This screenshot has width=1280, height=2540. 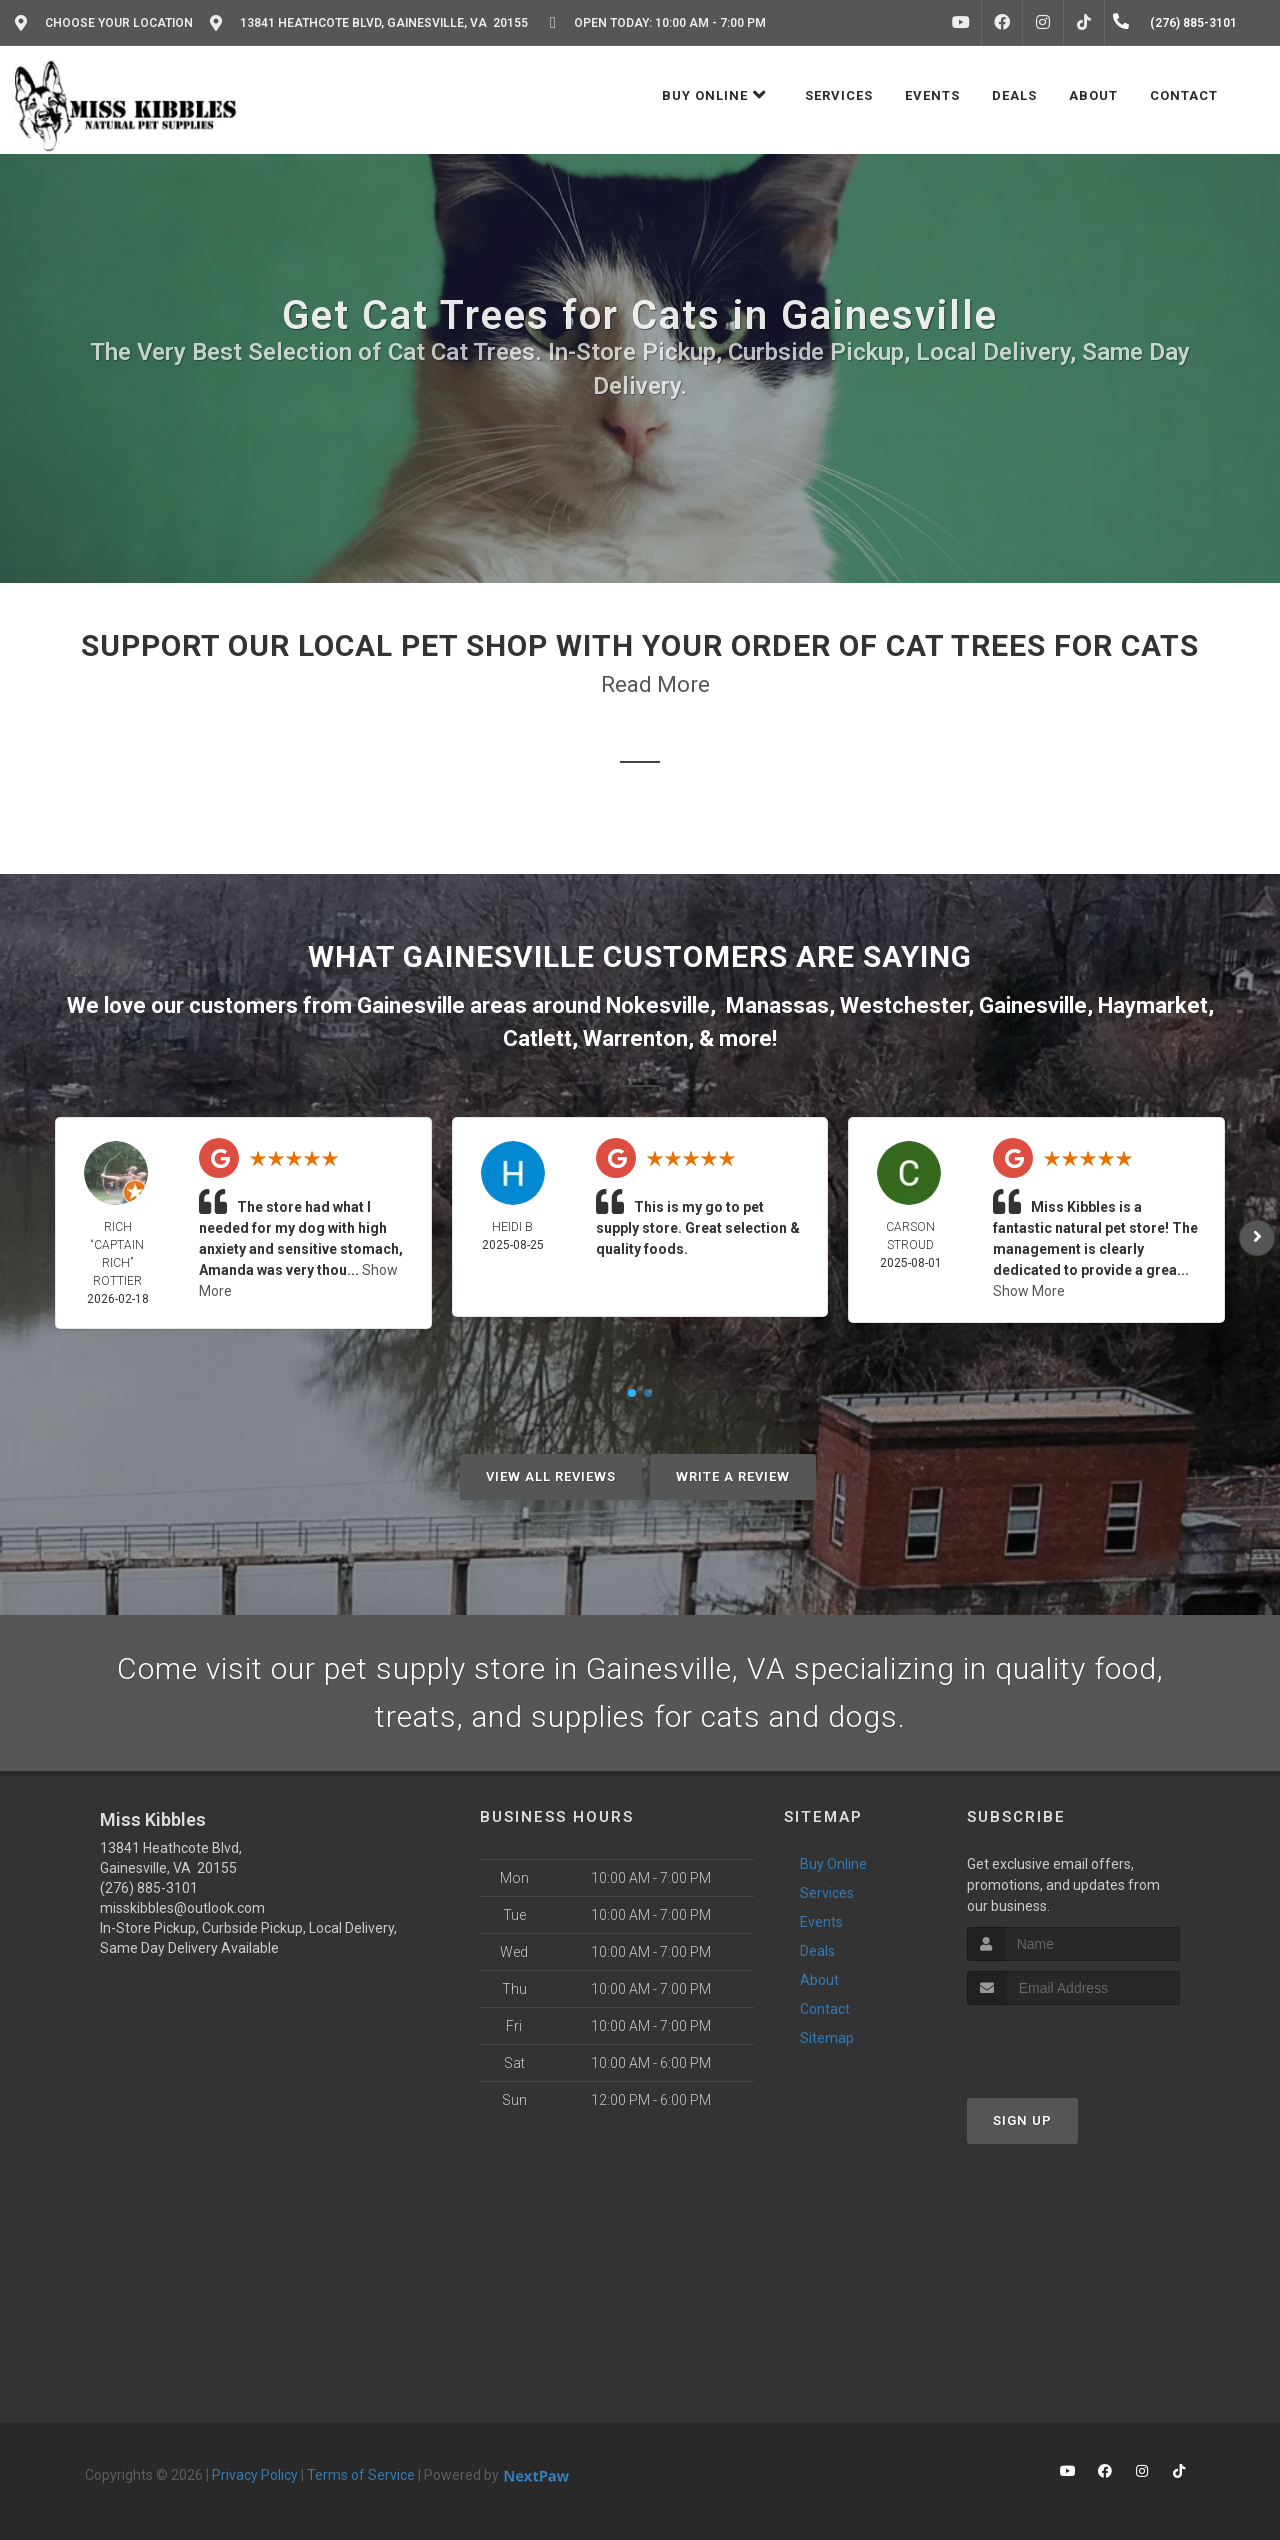 I want to click on Warrenton, so click(x=635, y=1038).